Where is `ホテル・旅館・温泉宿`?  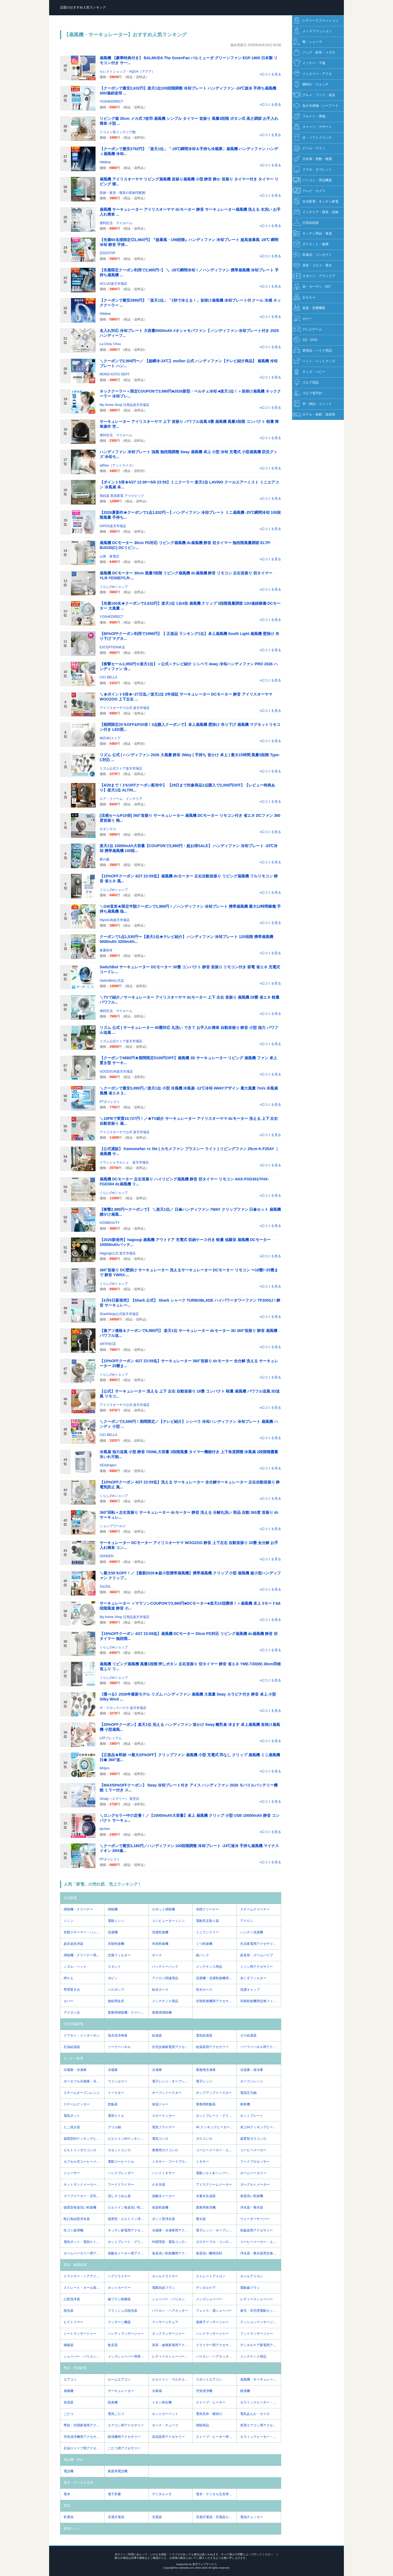
ホテル・旅館・温泉宿 is located at coordinates (314, 414).